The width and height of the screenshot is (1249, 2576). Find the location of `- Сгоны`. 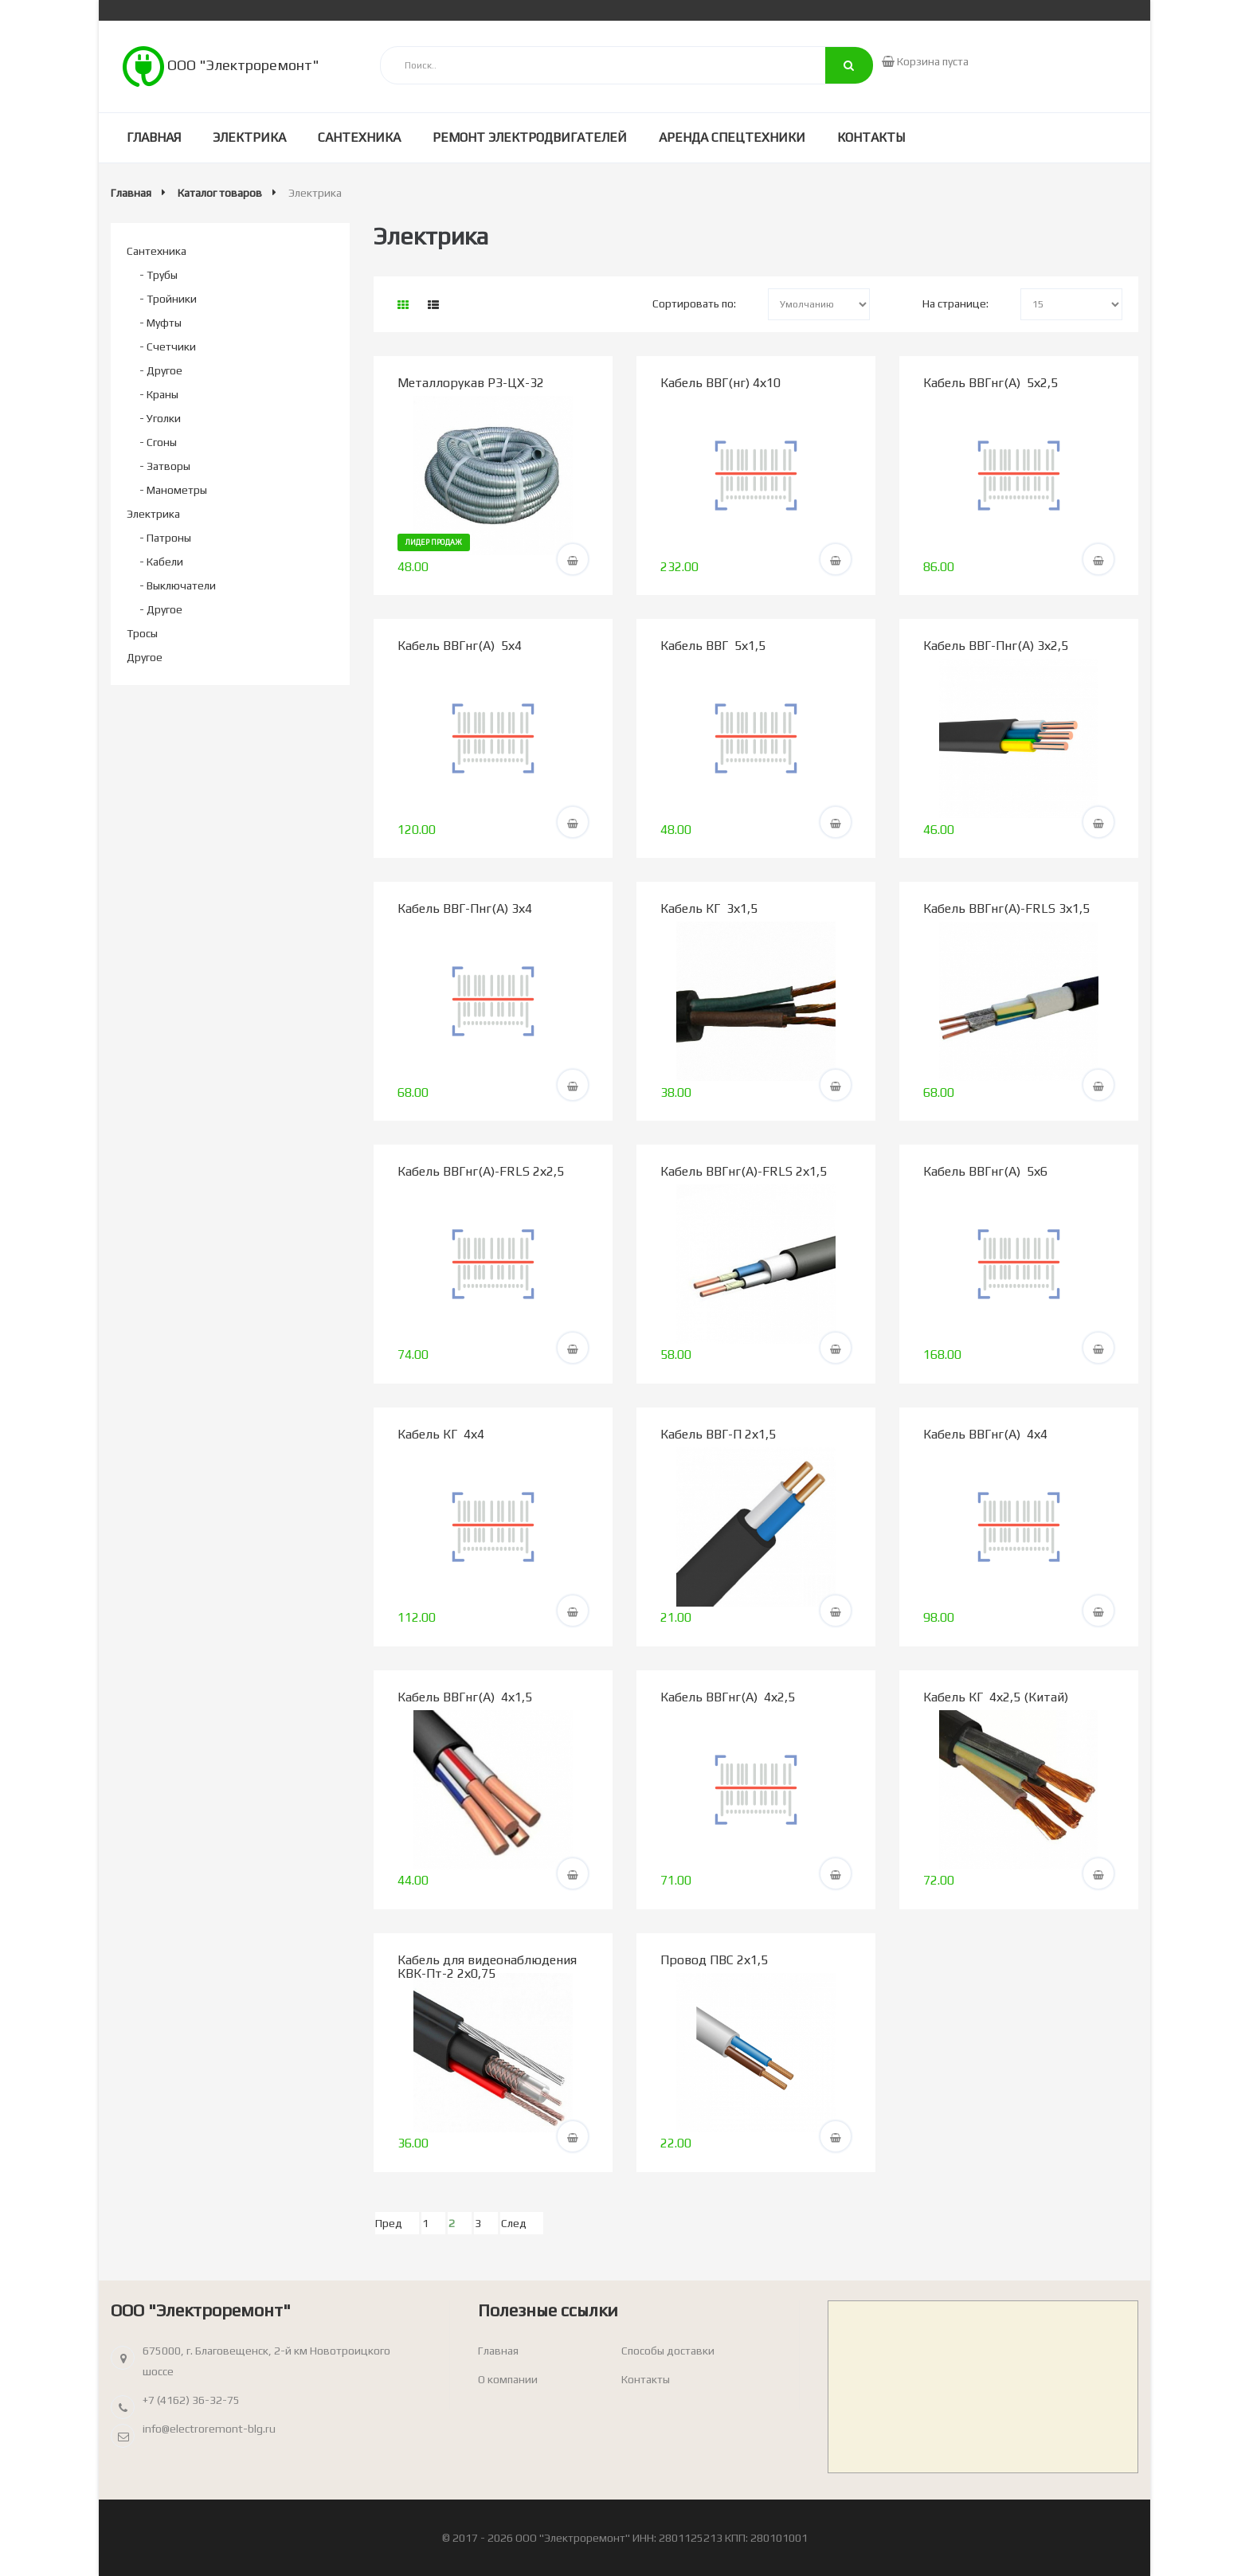

- Сгоны is located at coordinates (158, 442).